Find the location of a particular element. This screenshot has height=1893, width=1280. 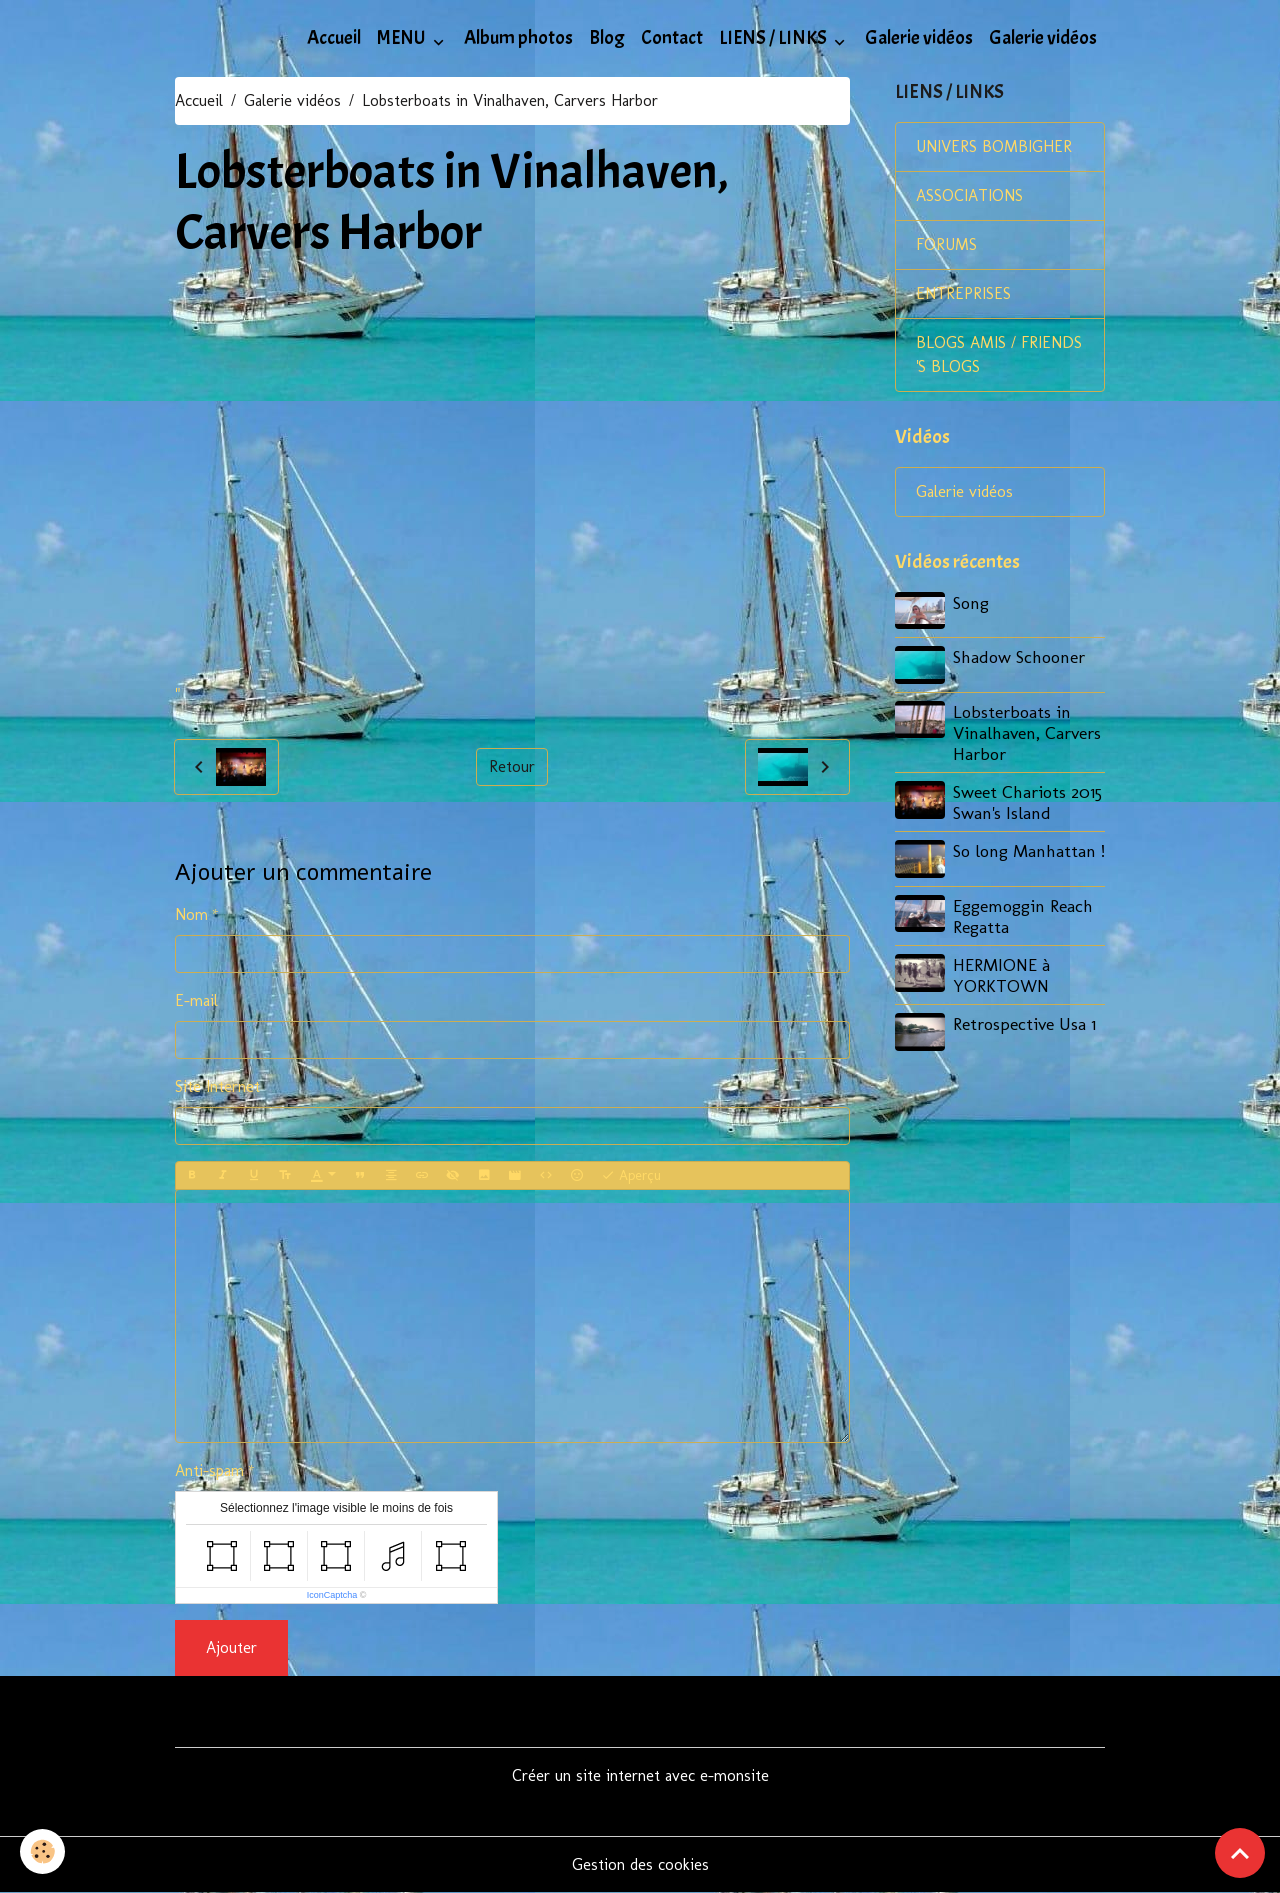

Retrospective Usa 1 is located at coordinates (1024, 1023).